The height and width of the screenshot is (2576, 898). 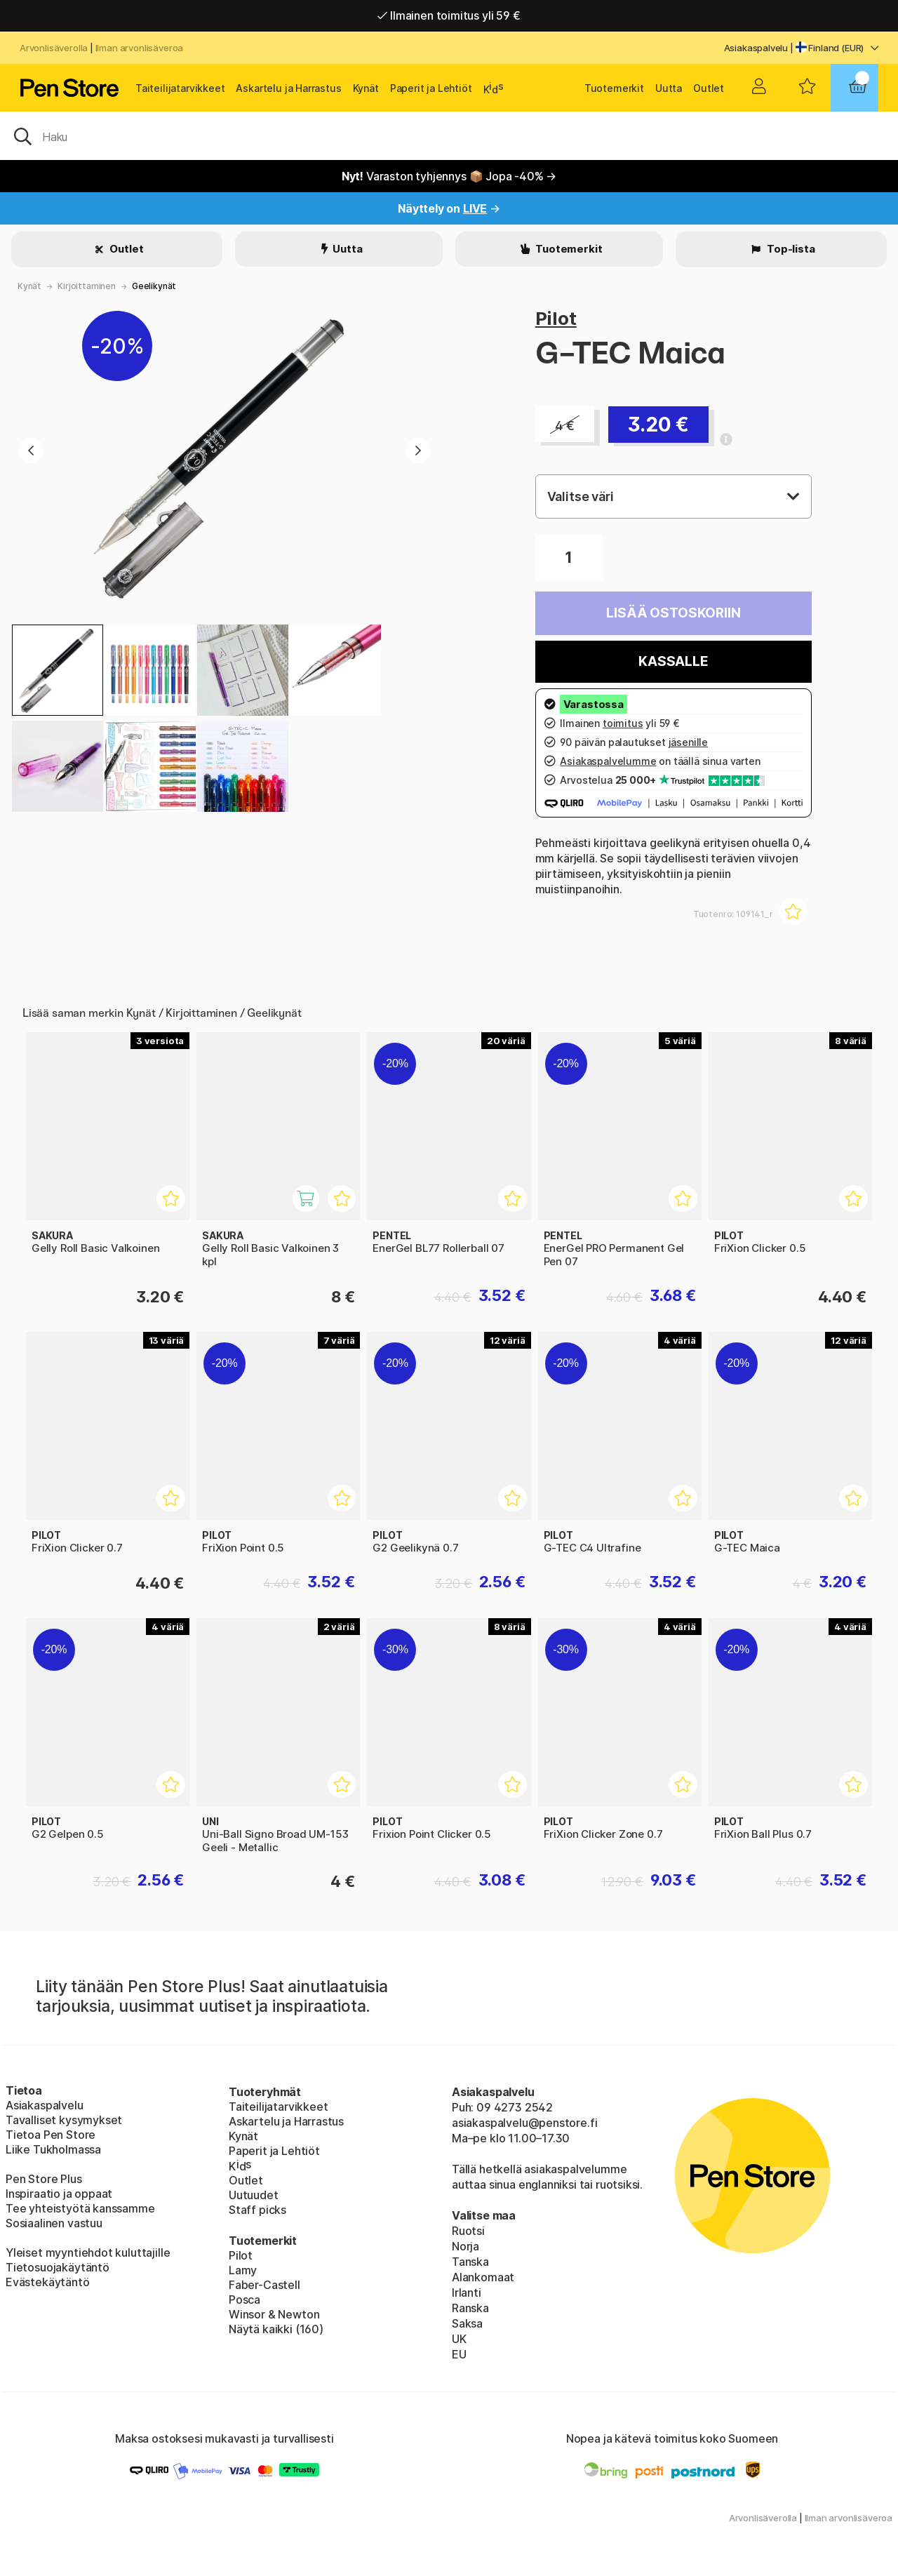 What do you see at coordinates (179, 88) in the screenshot?
I see `Taiteilijatarvikkeet` at bounding box center [179, 88].